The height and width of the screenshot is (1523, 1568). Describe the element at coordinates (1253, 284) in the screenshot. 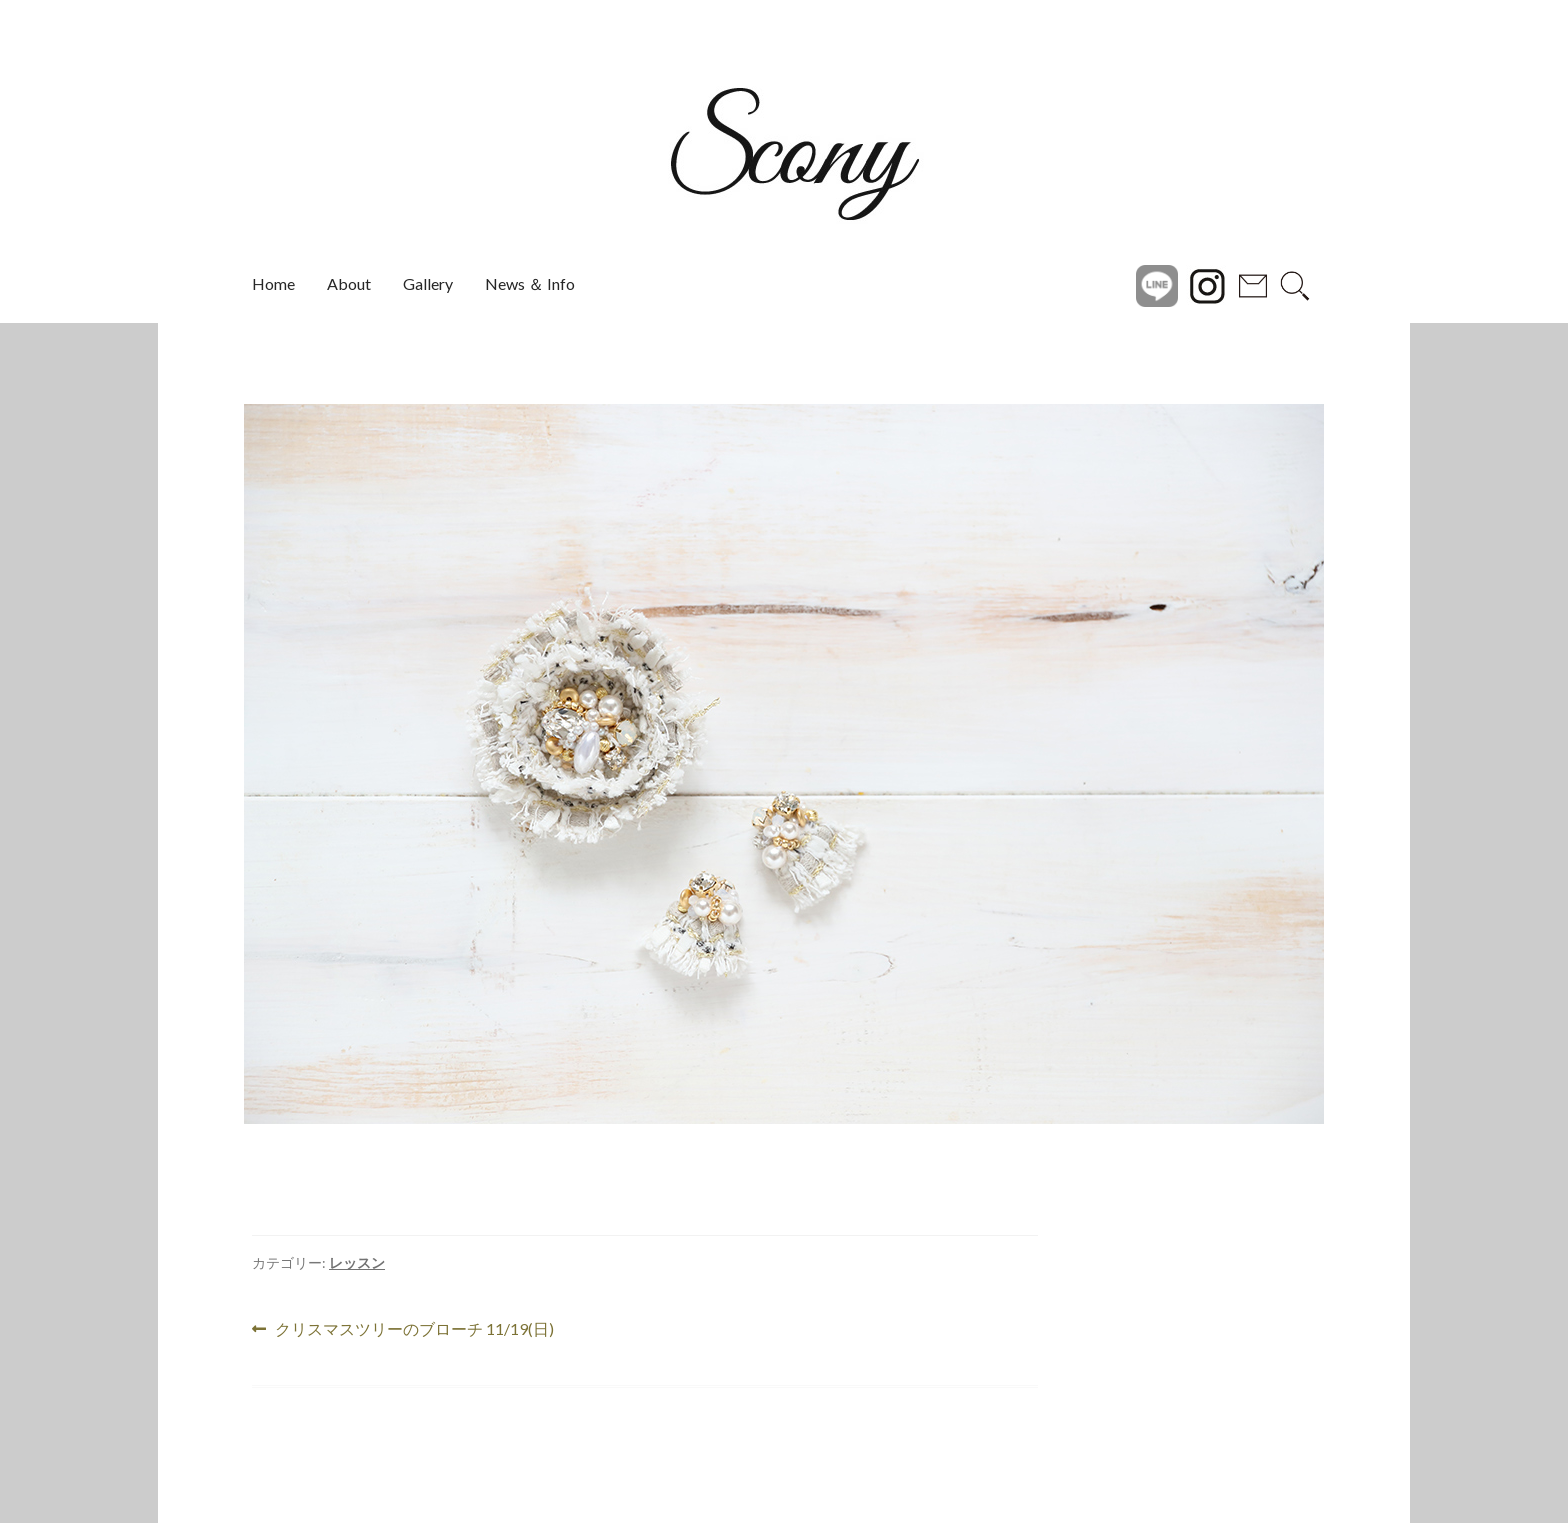

I see `Contact` at that location.